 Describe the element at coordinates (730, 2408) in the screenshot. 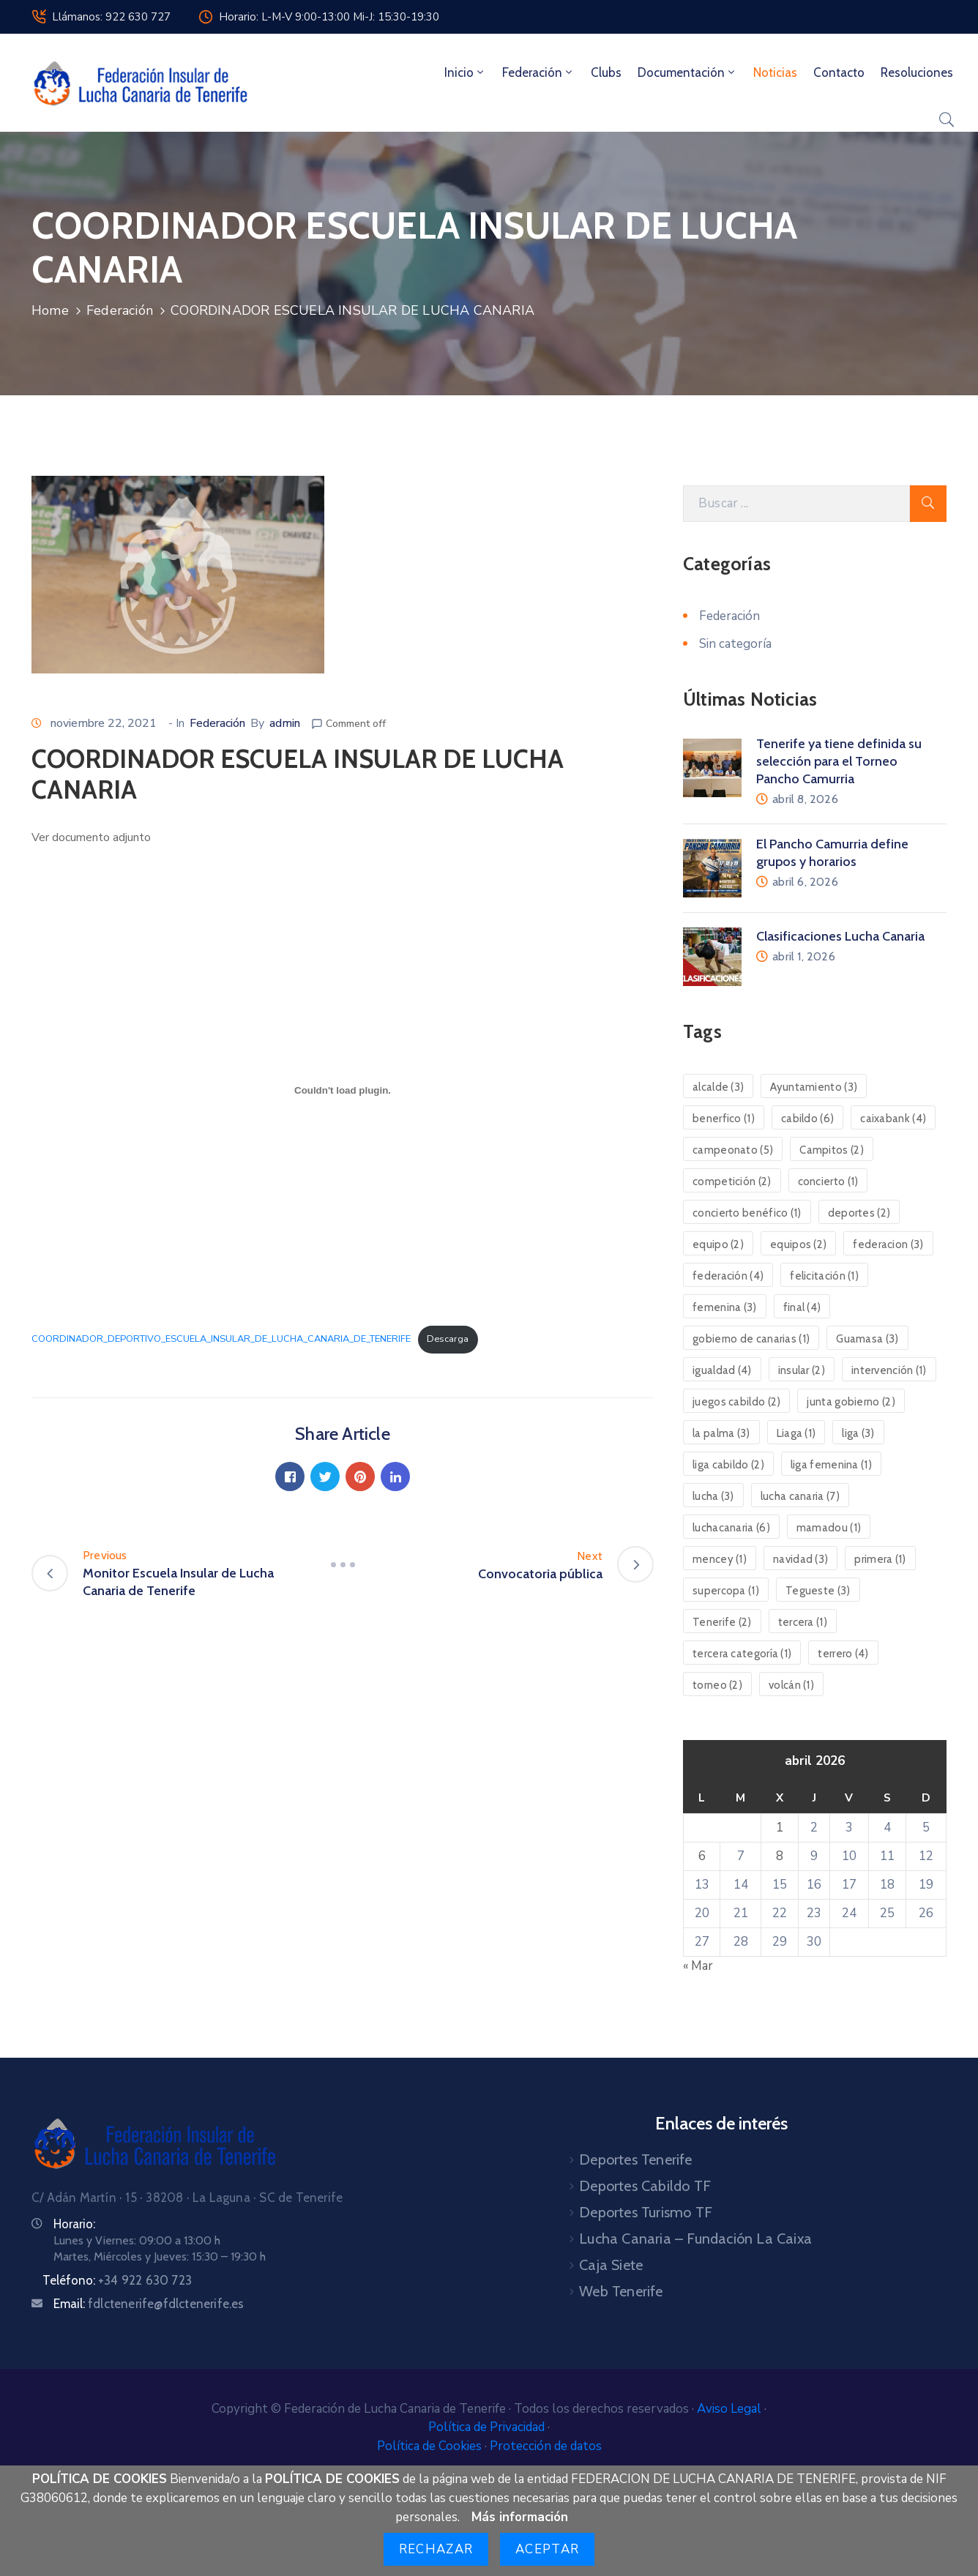

I see `Aviso Legal` at that location.